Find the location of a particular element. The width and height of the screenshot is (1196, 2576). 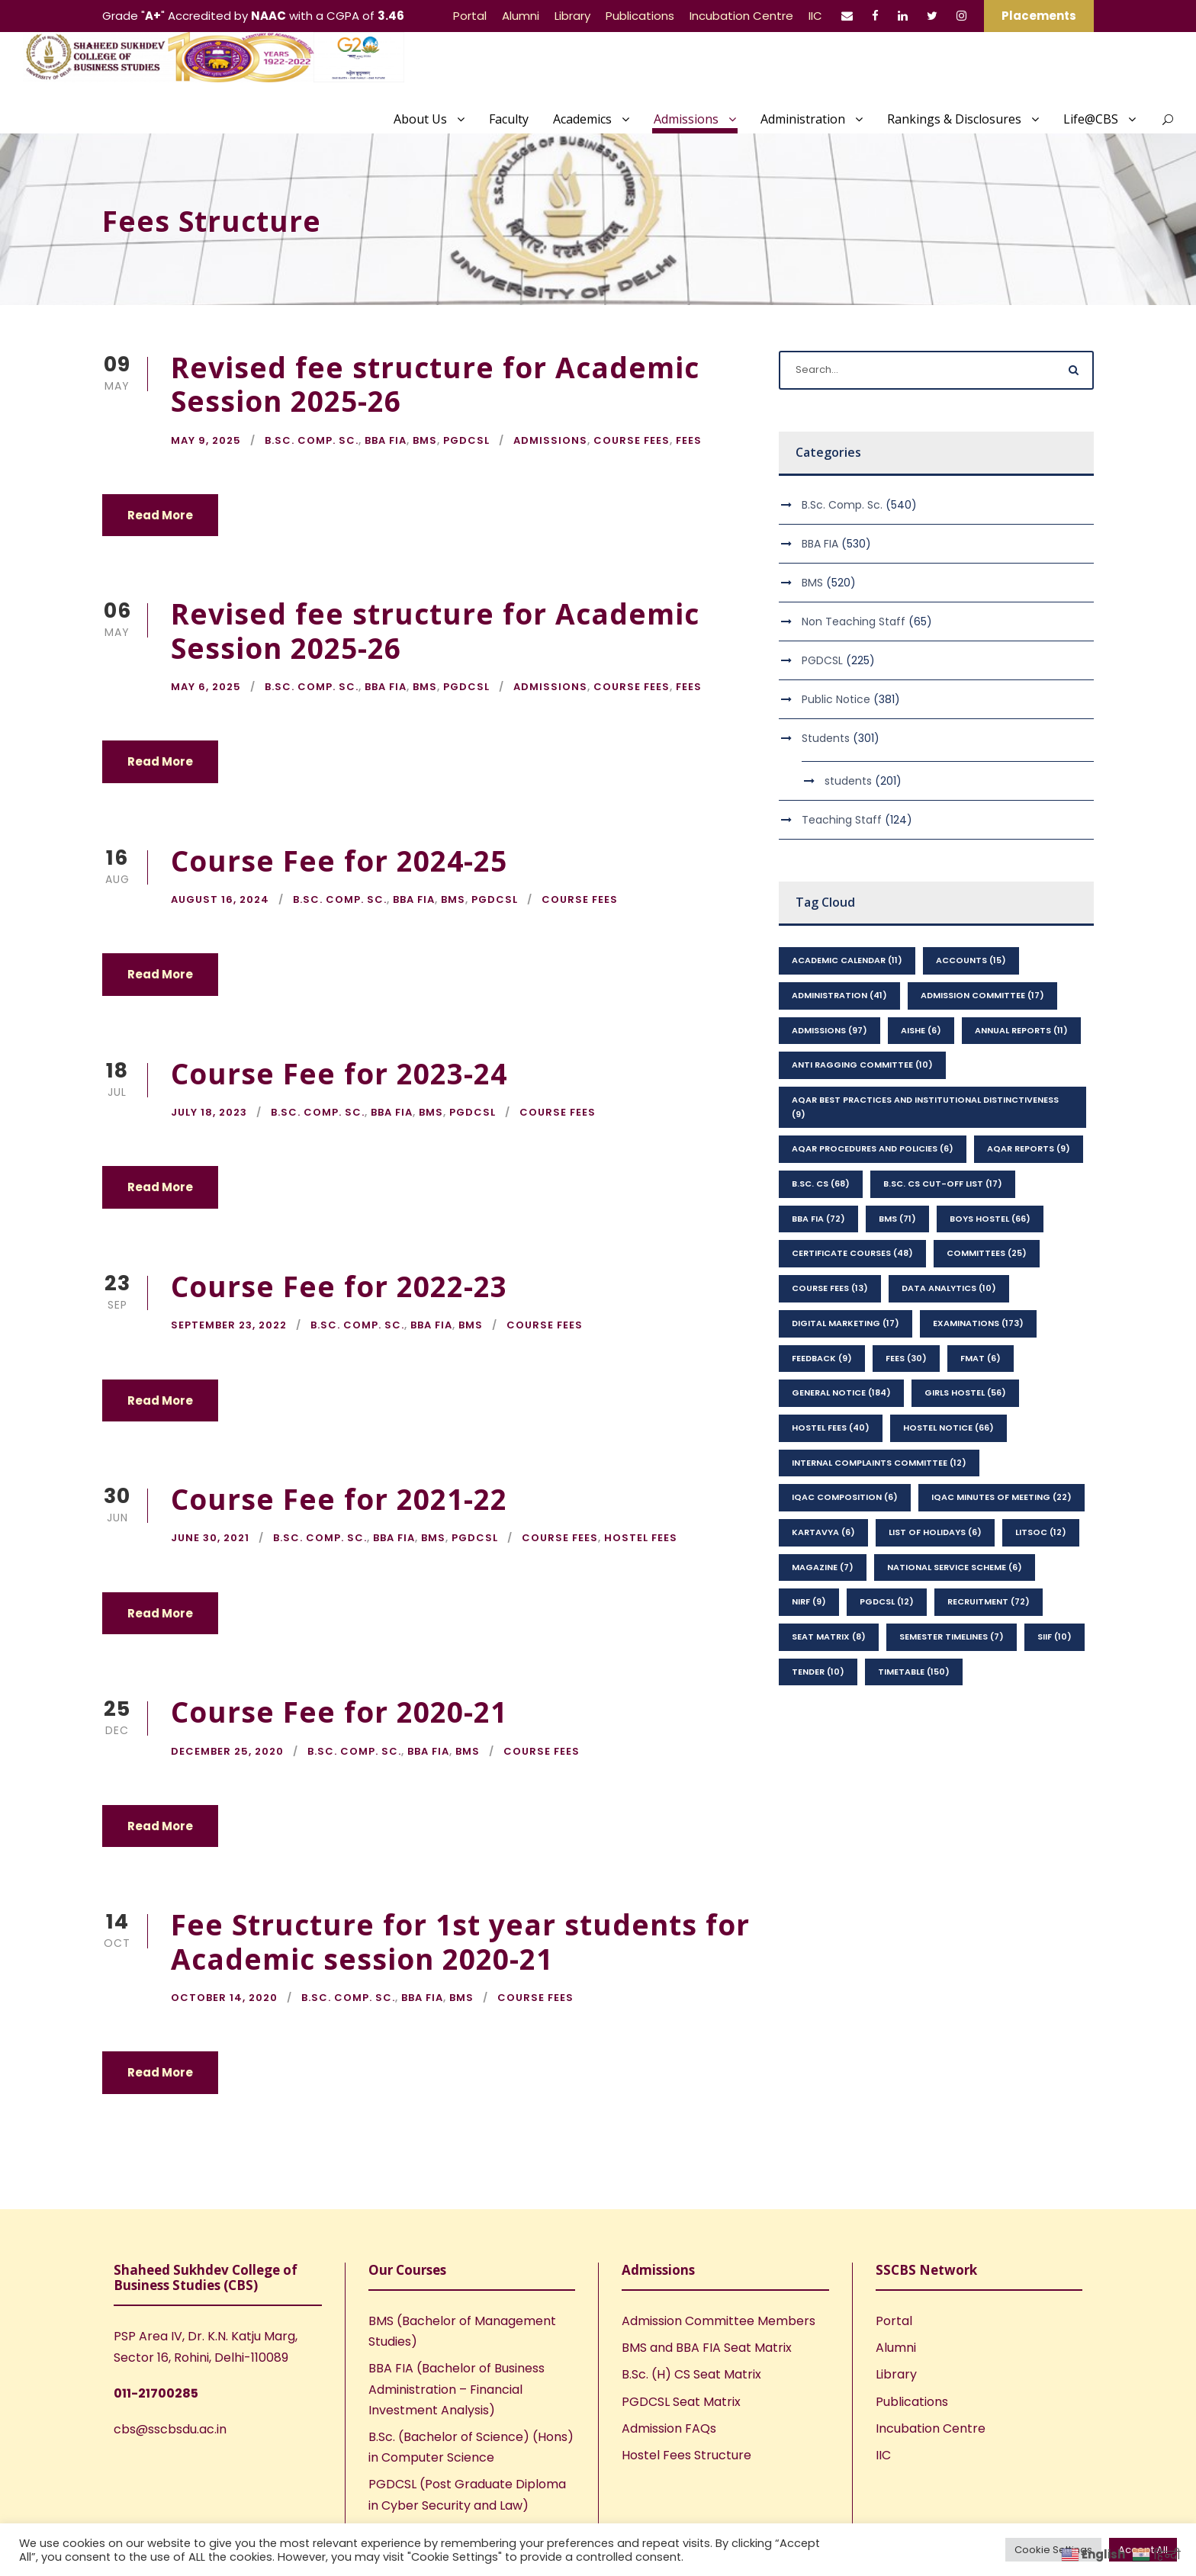

Admissions is located at coordinates (686, 119).